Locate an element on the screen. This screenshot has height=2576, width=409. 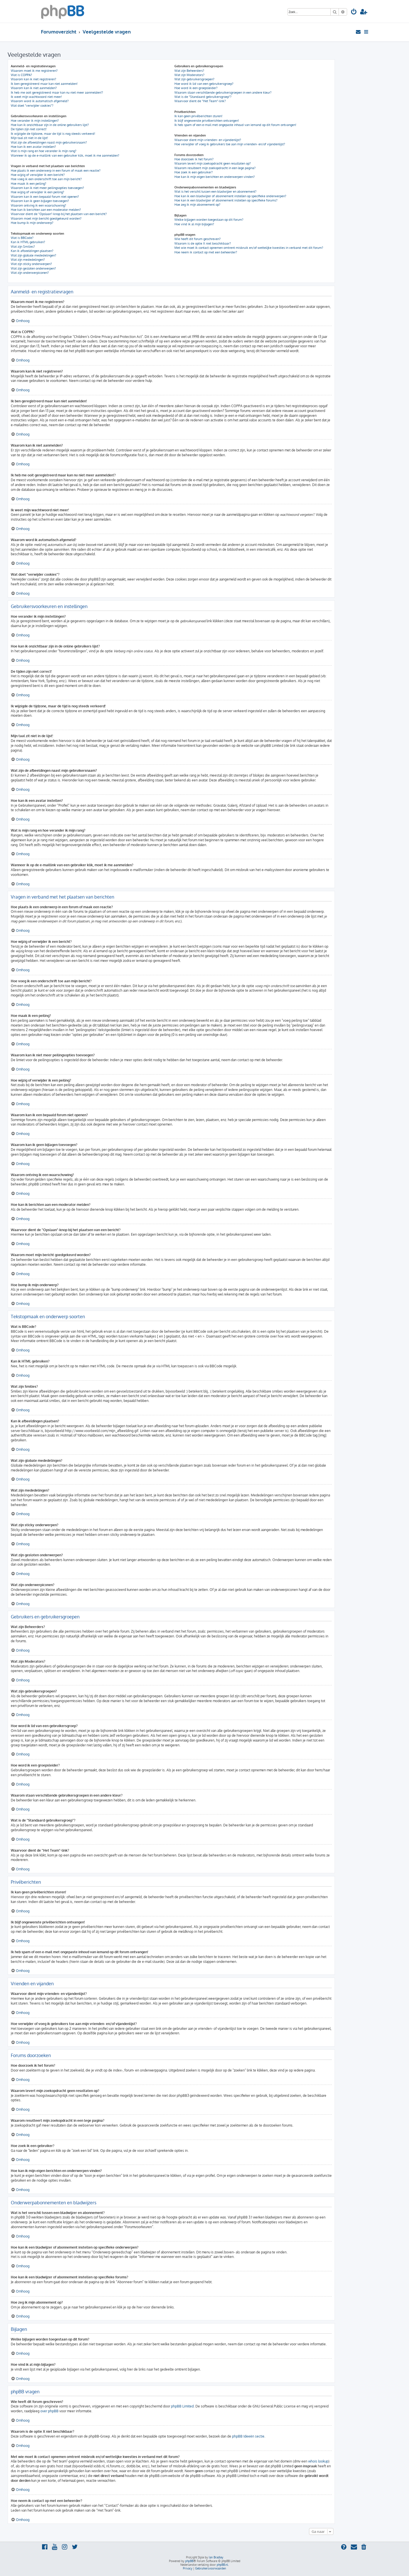
Wat zijn Moderators? is located at coordinates (189, 75).